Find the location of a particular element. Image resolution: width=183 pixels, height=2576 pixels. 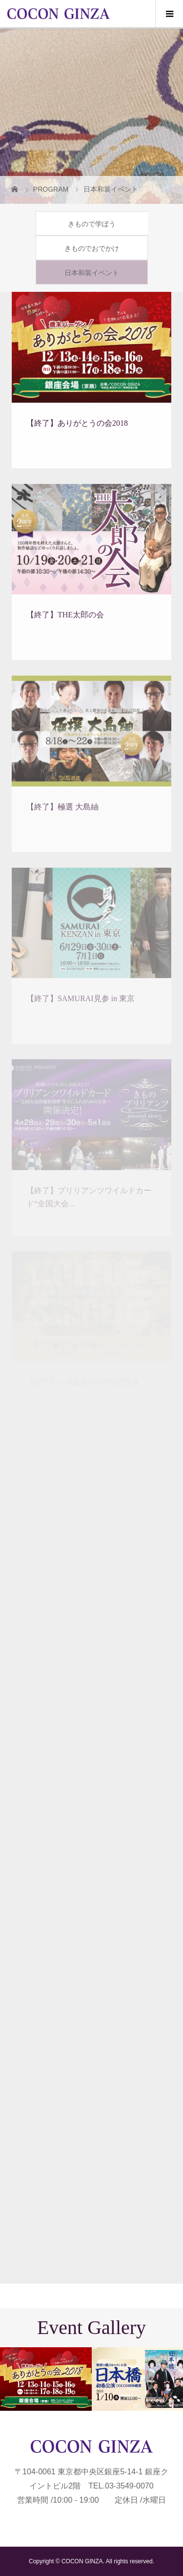

[option] is located at coordinates (46, 2379).